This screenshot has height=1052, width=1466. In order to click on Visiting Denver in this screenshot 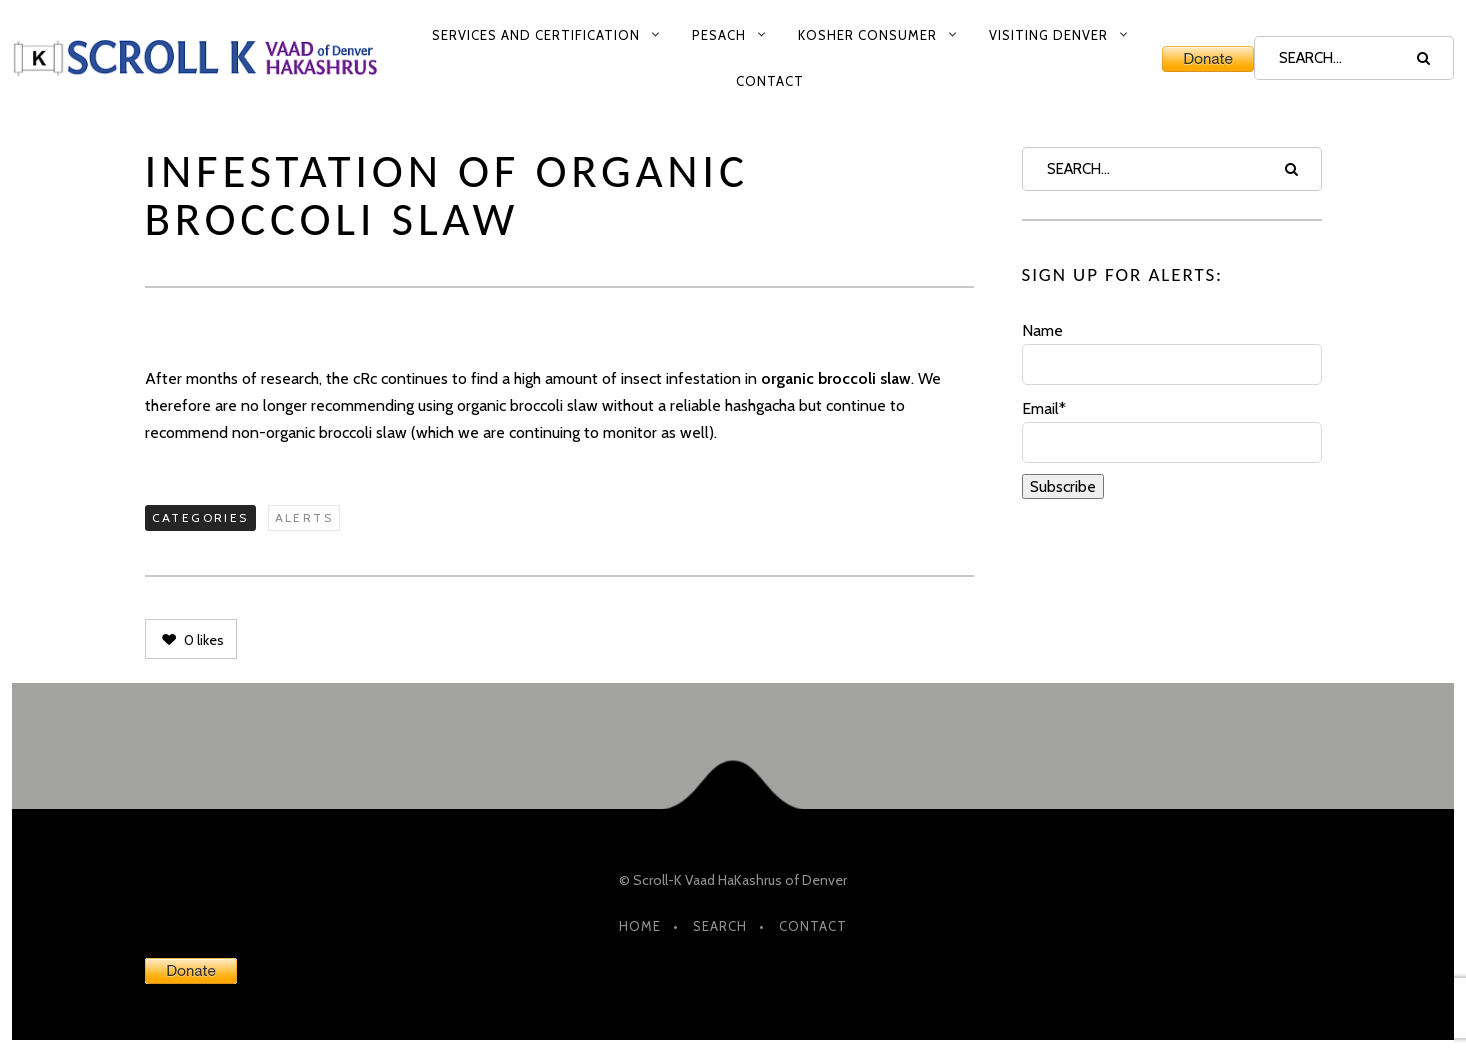, I will do `click(1048, 35)`.